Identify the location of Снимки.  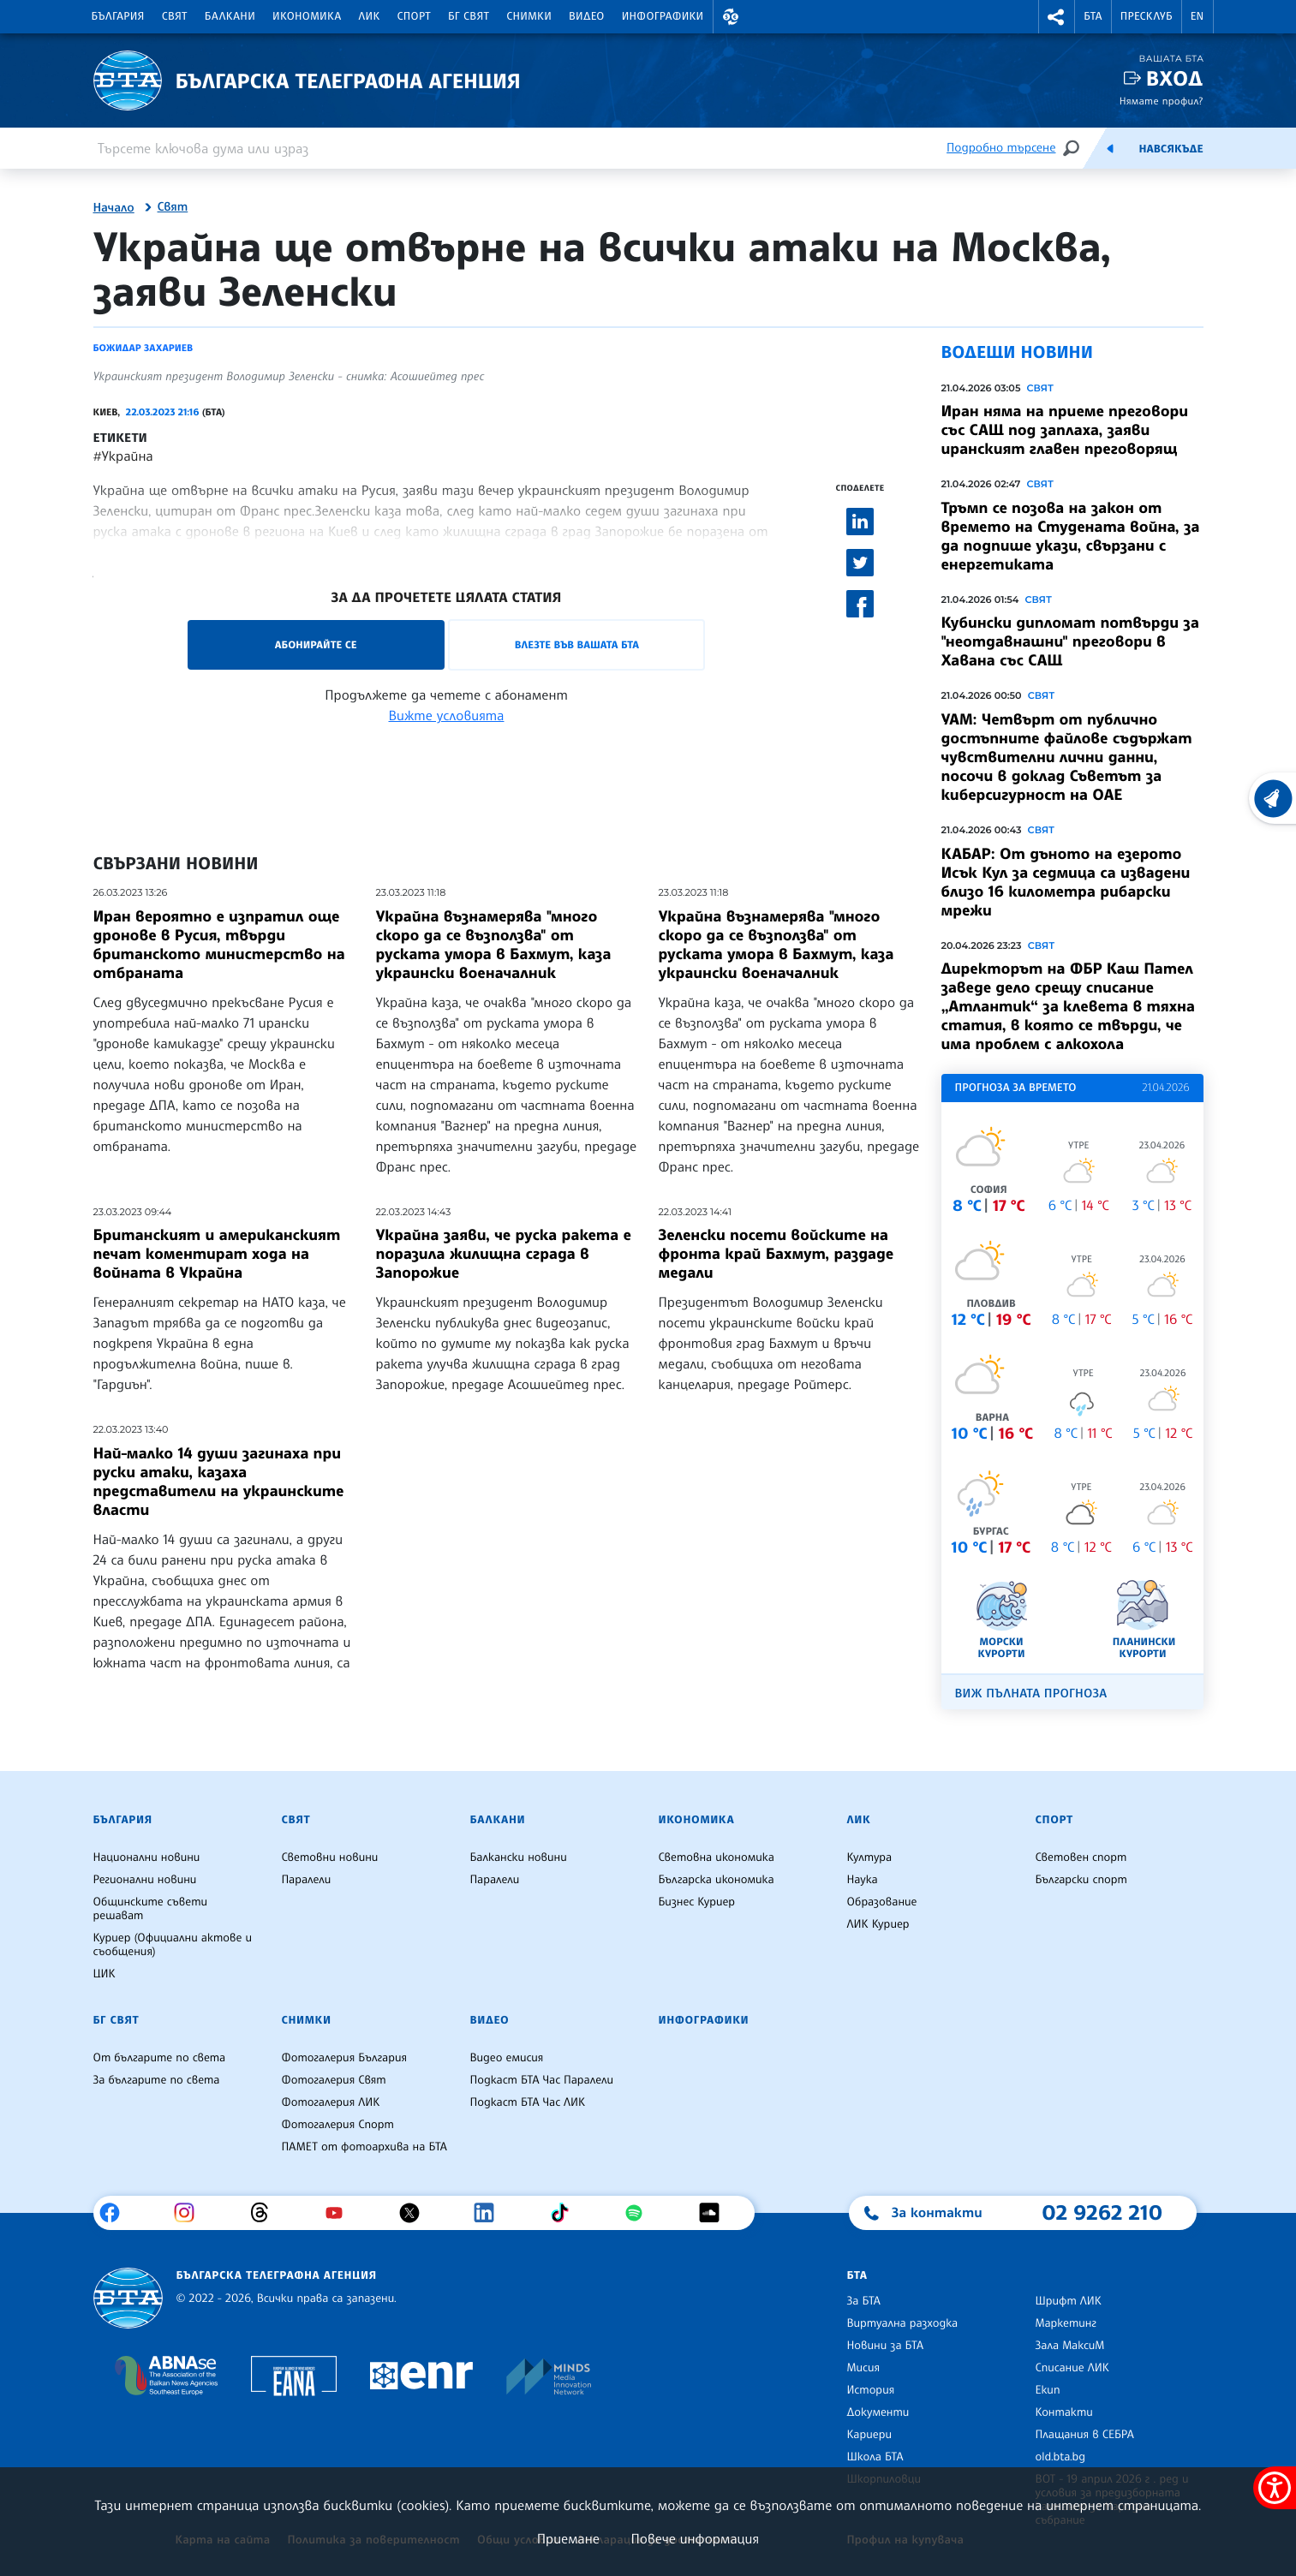
(529, 16).